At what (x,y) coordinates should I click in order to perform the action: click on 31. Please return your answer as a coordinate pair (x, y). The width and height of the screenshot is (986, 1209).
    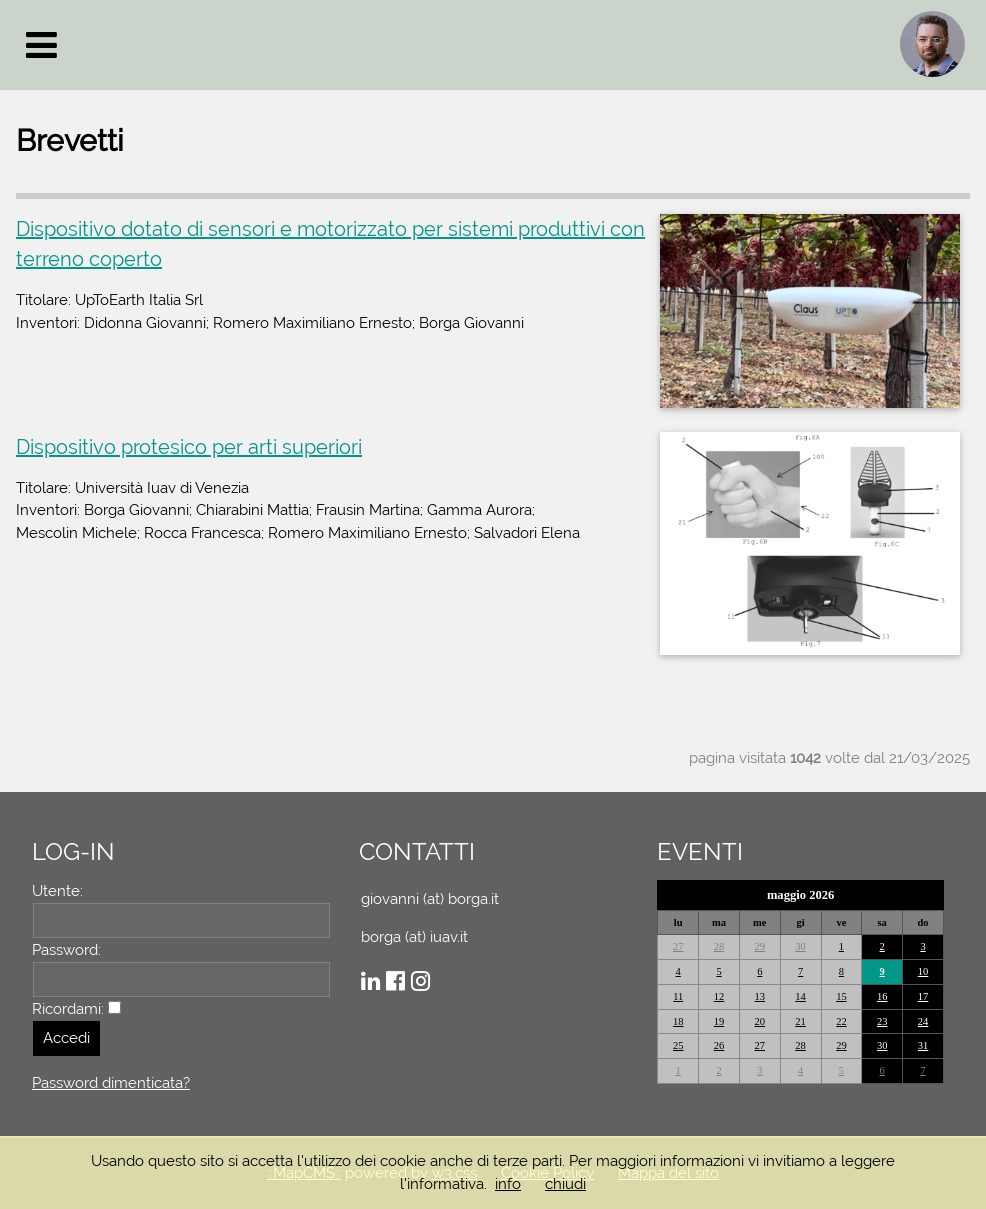
    Looking at the image, I should click on (923, 1045).